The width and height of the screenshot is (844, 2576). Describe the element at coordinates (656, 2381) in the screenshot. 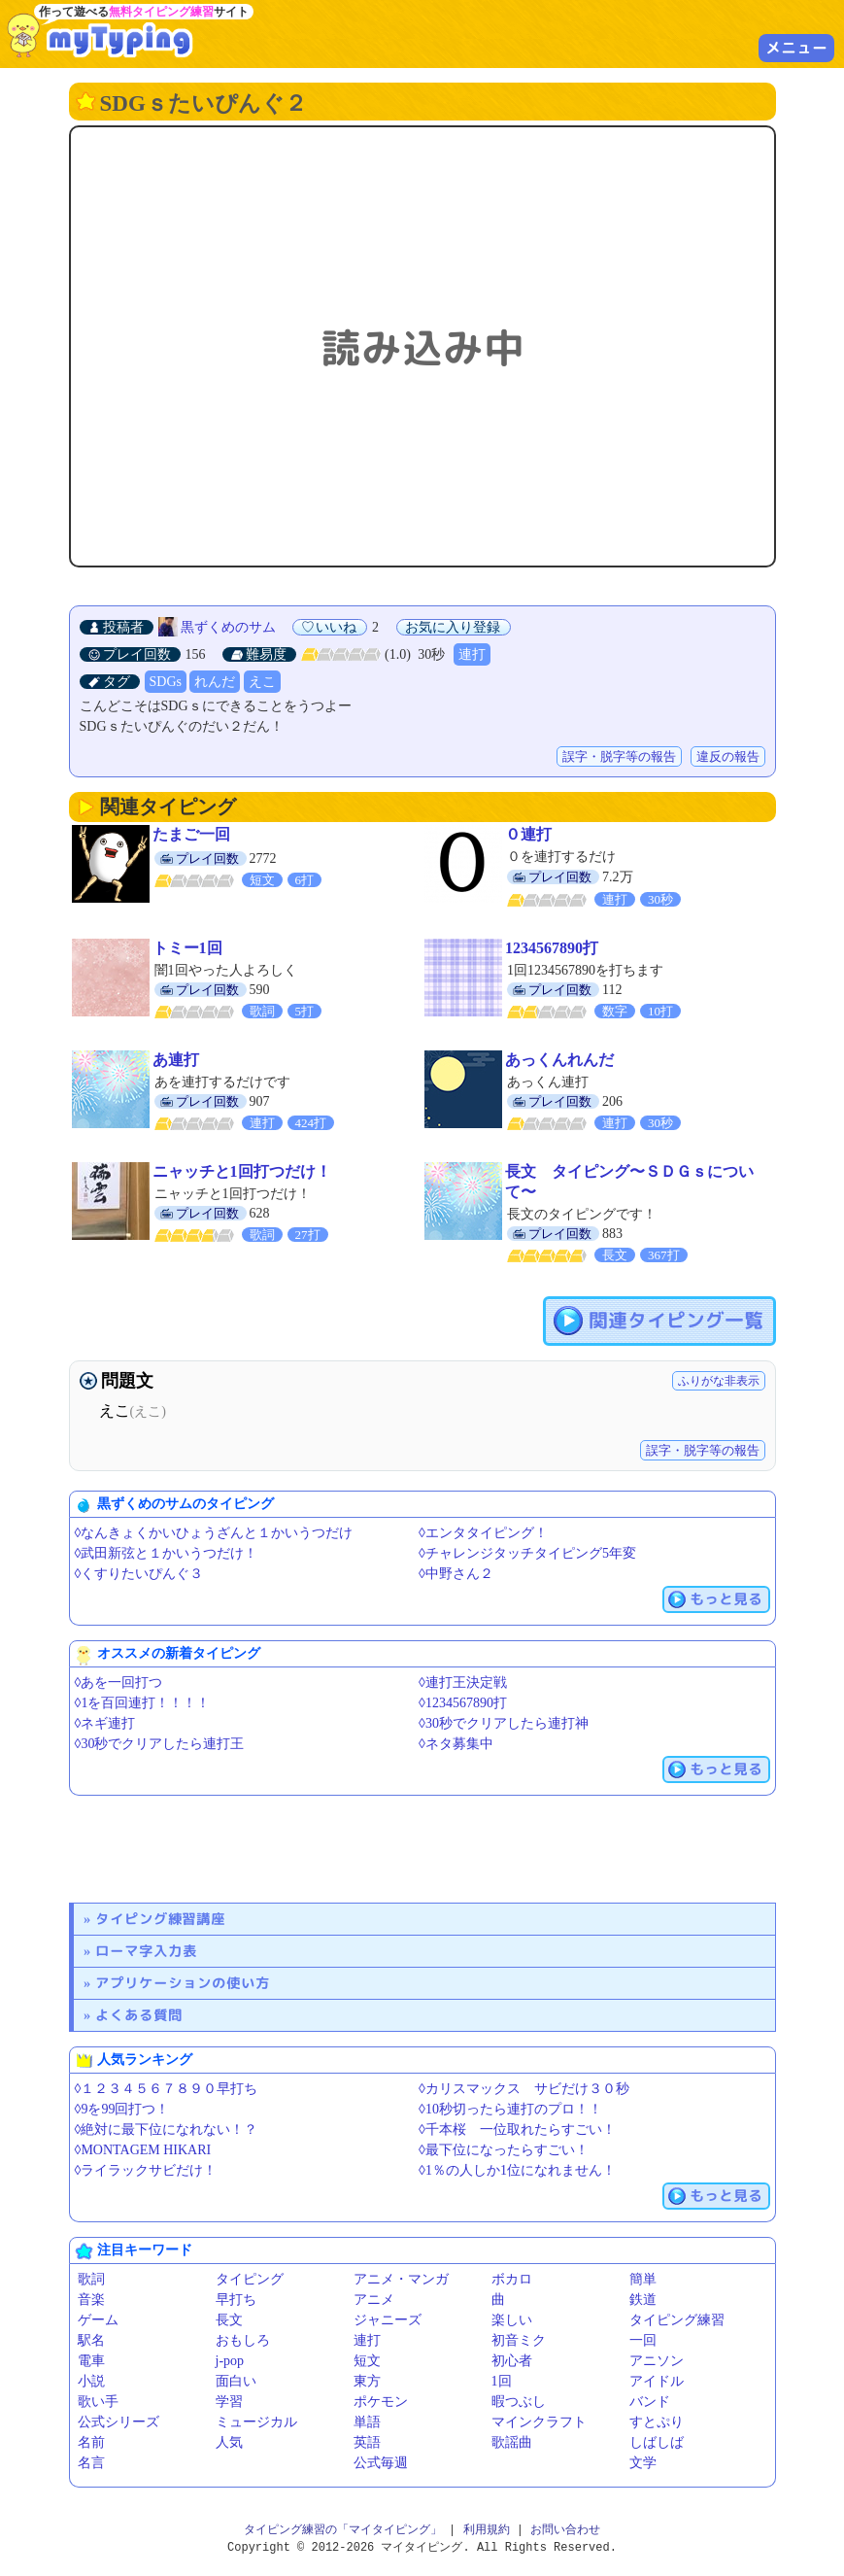

I see `アイドル` at that location.